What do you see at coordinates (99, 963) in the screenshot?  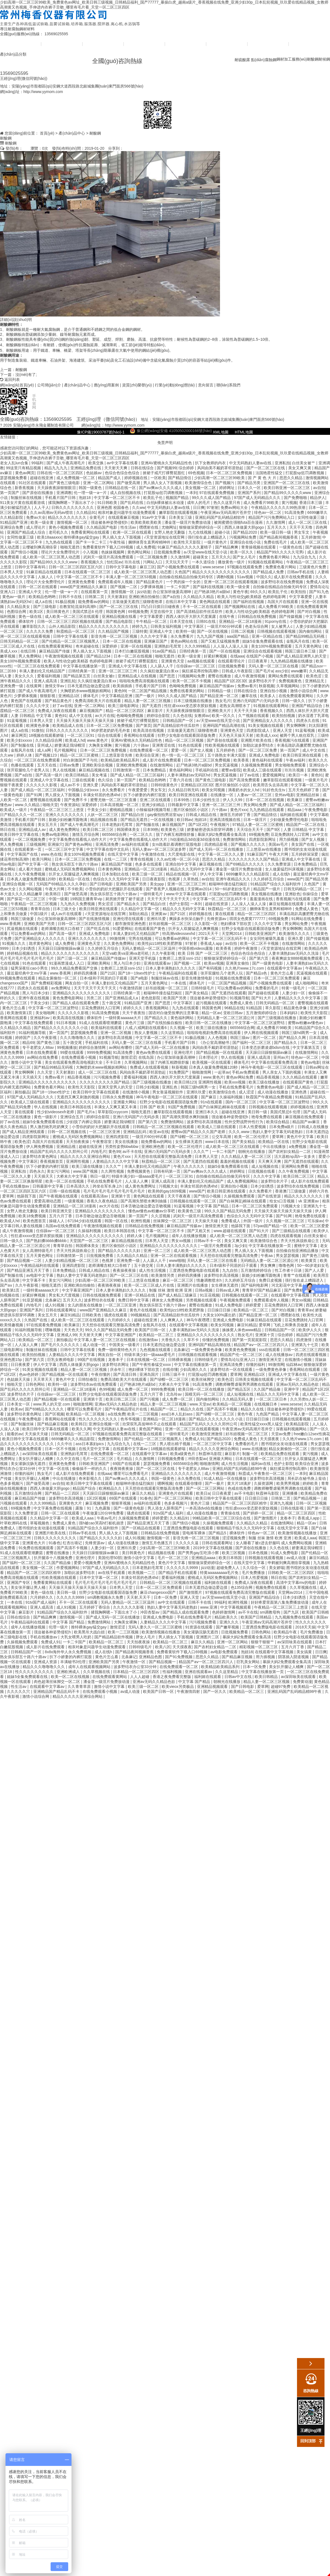 I see `亚洲欧美网站` at bounding box center [99, 963].